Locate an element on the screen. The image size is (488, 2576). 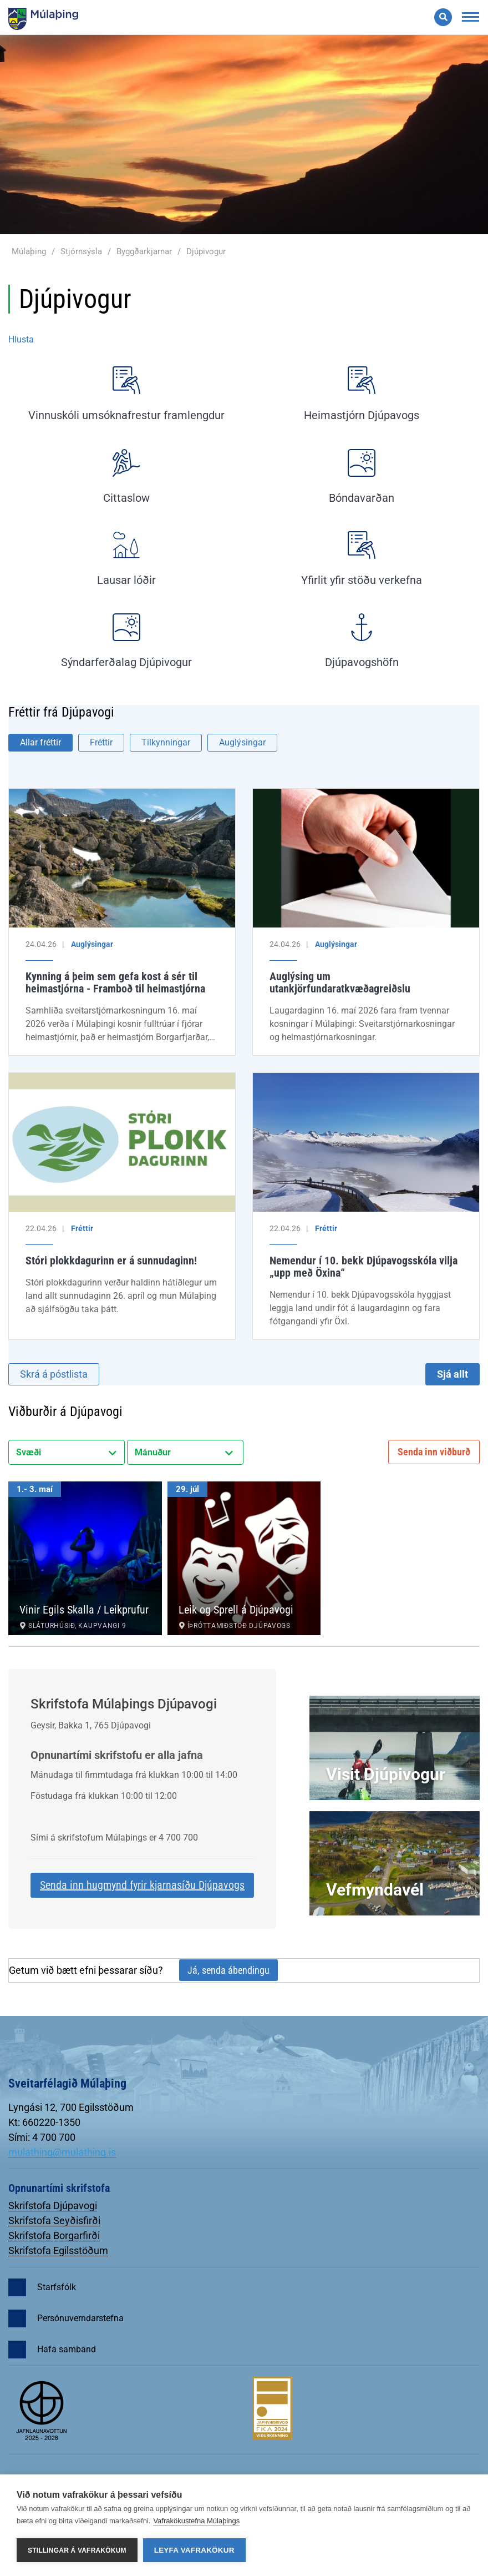
Múlaþing is located at coordinates (29, 251).